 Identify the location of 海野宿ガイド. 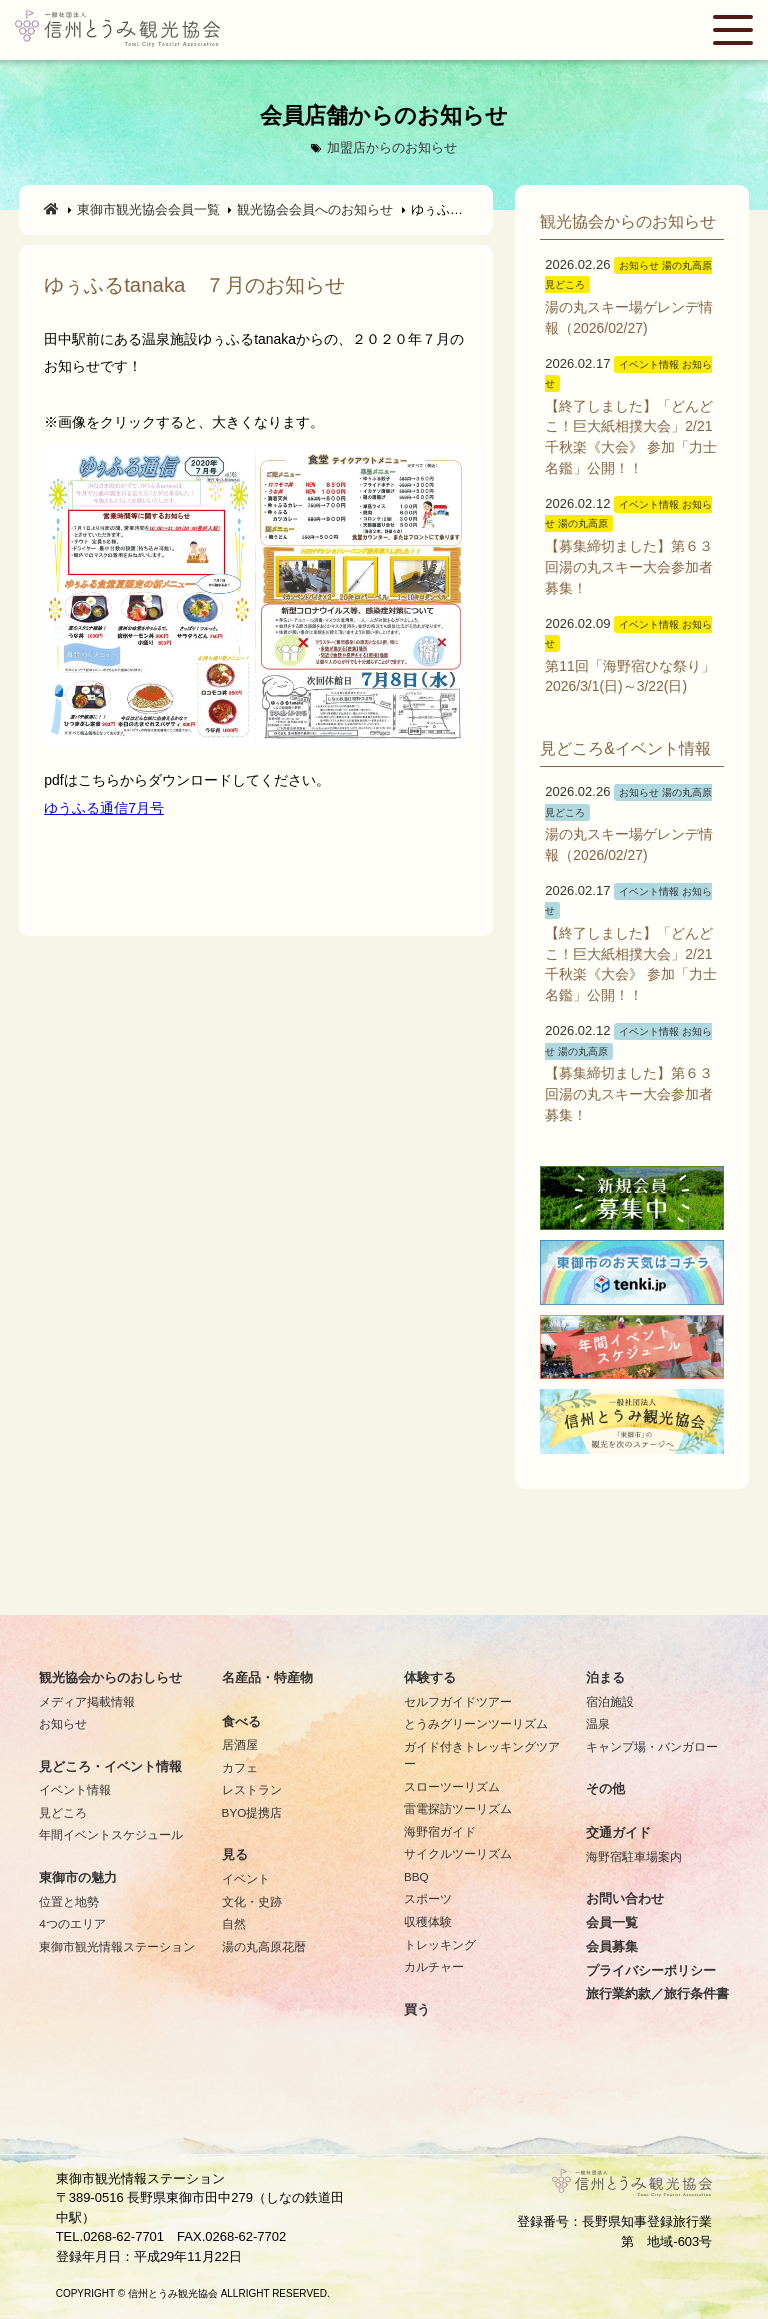
(440, 1831).